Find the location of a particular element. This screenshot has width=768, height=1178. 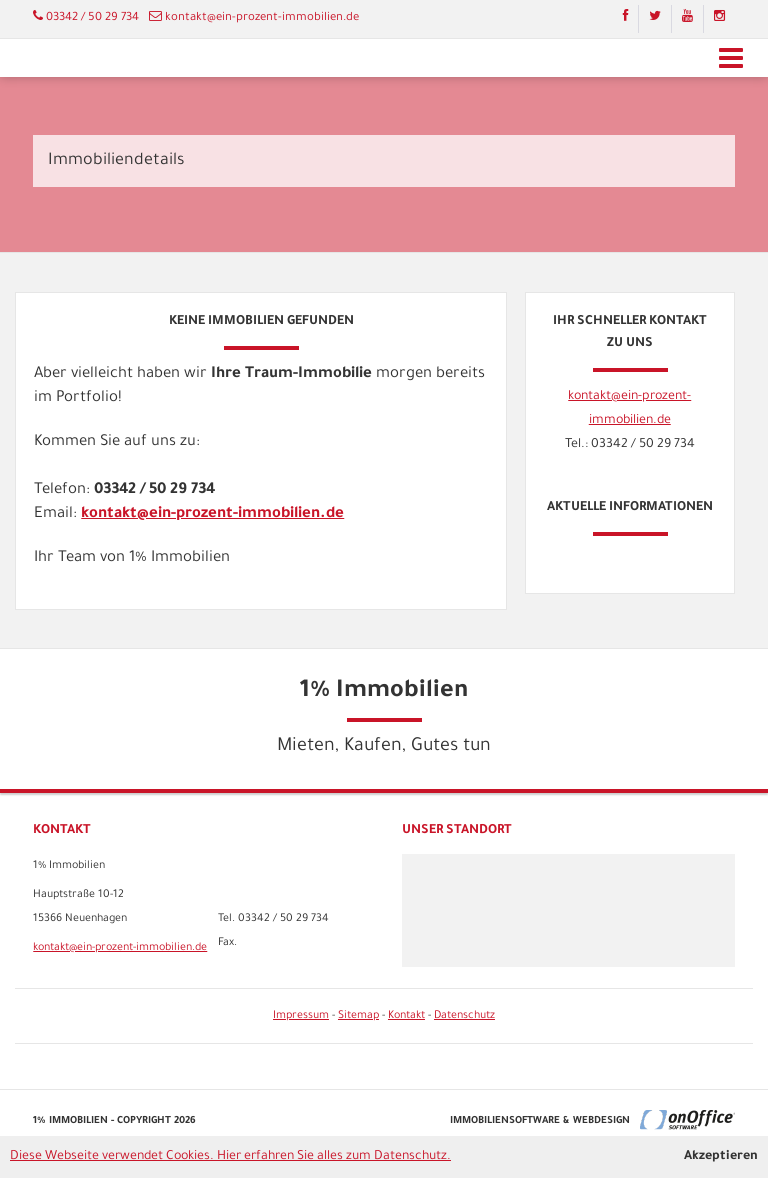

Impressum is located at coordinates (301, 1016).